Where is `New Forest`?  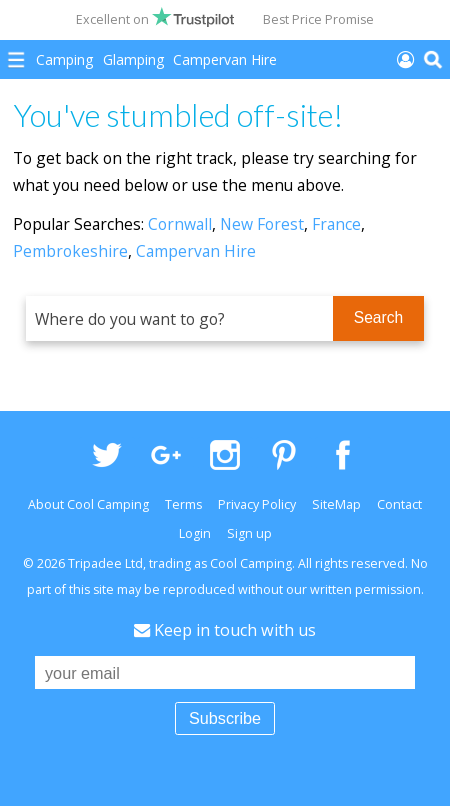 New Forest is located at coordinates (262, 224).